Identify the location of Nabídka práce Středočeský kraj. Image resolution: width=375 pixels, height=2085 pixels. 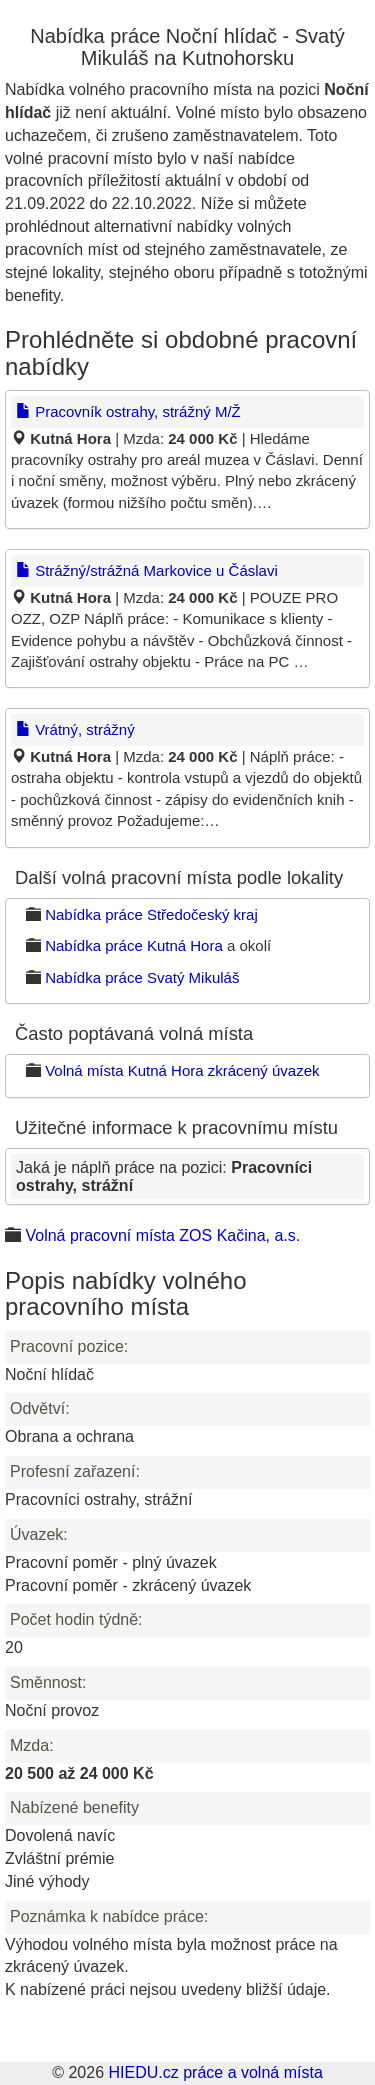
(151, 914).